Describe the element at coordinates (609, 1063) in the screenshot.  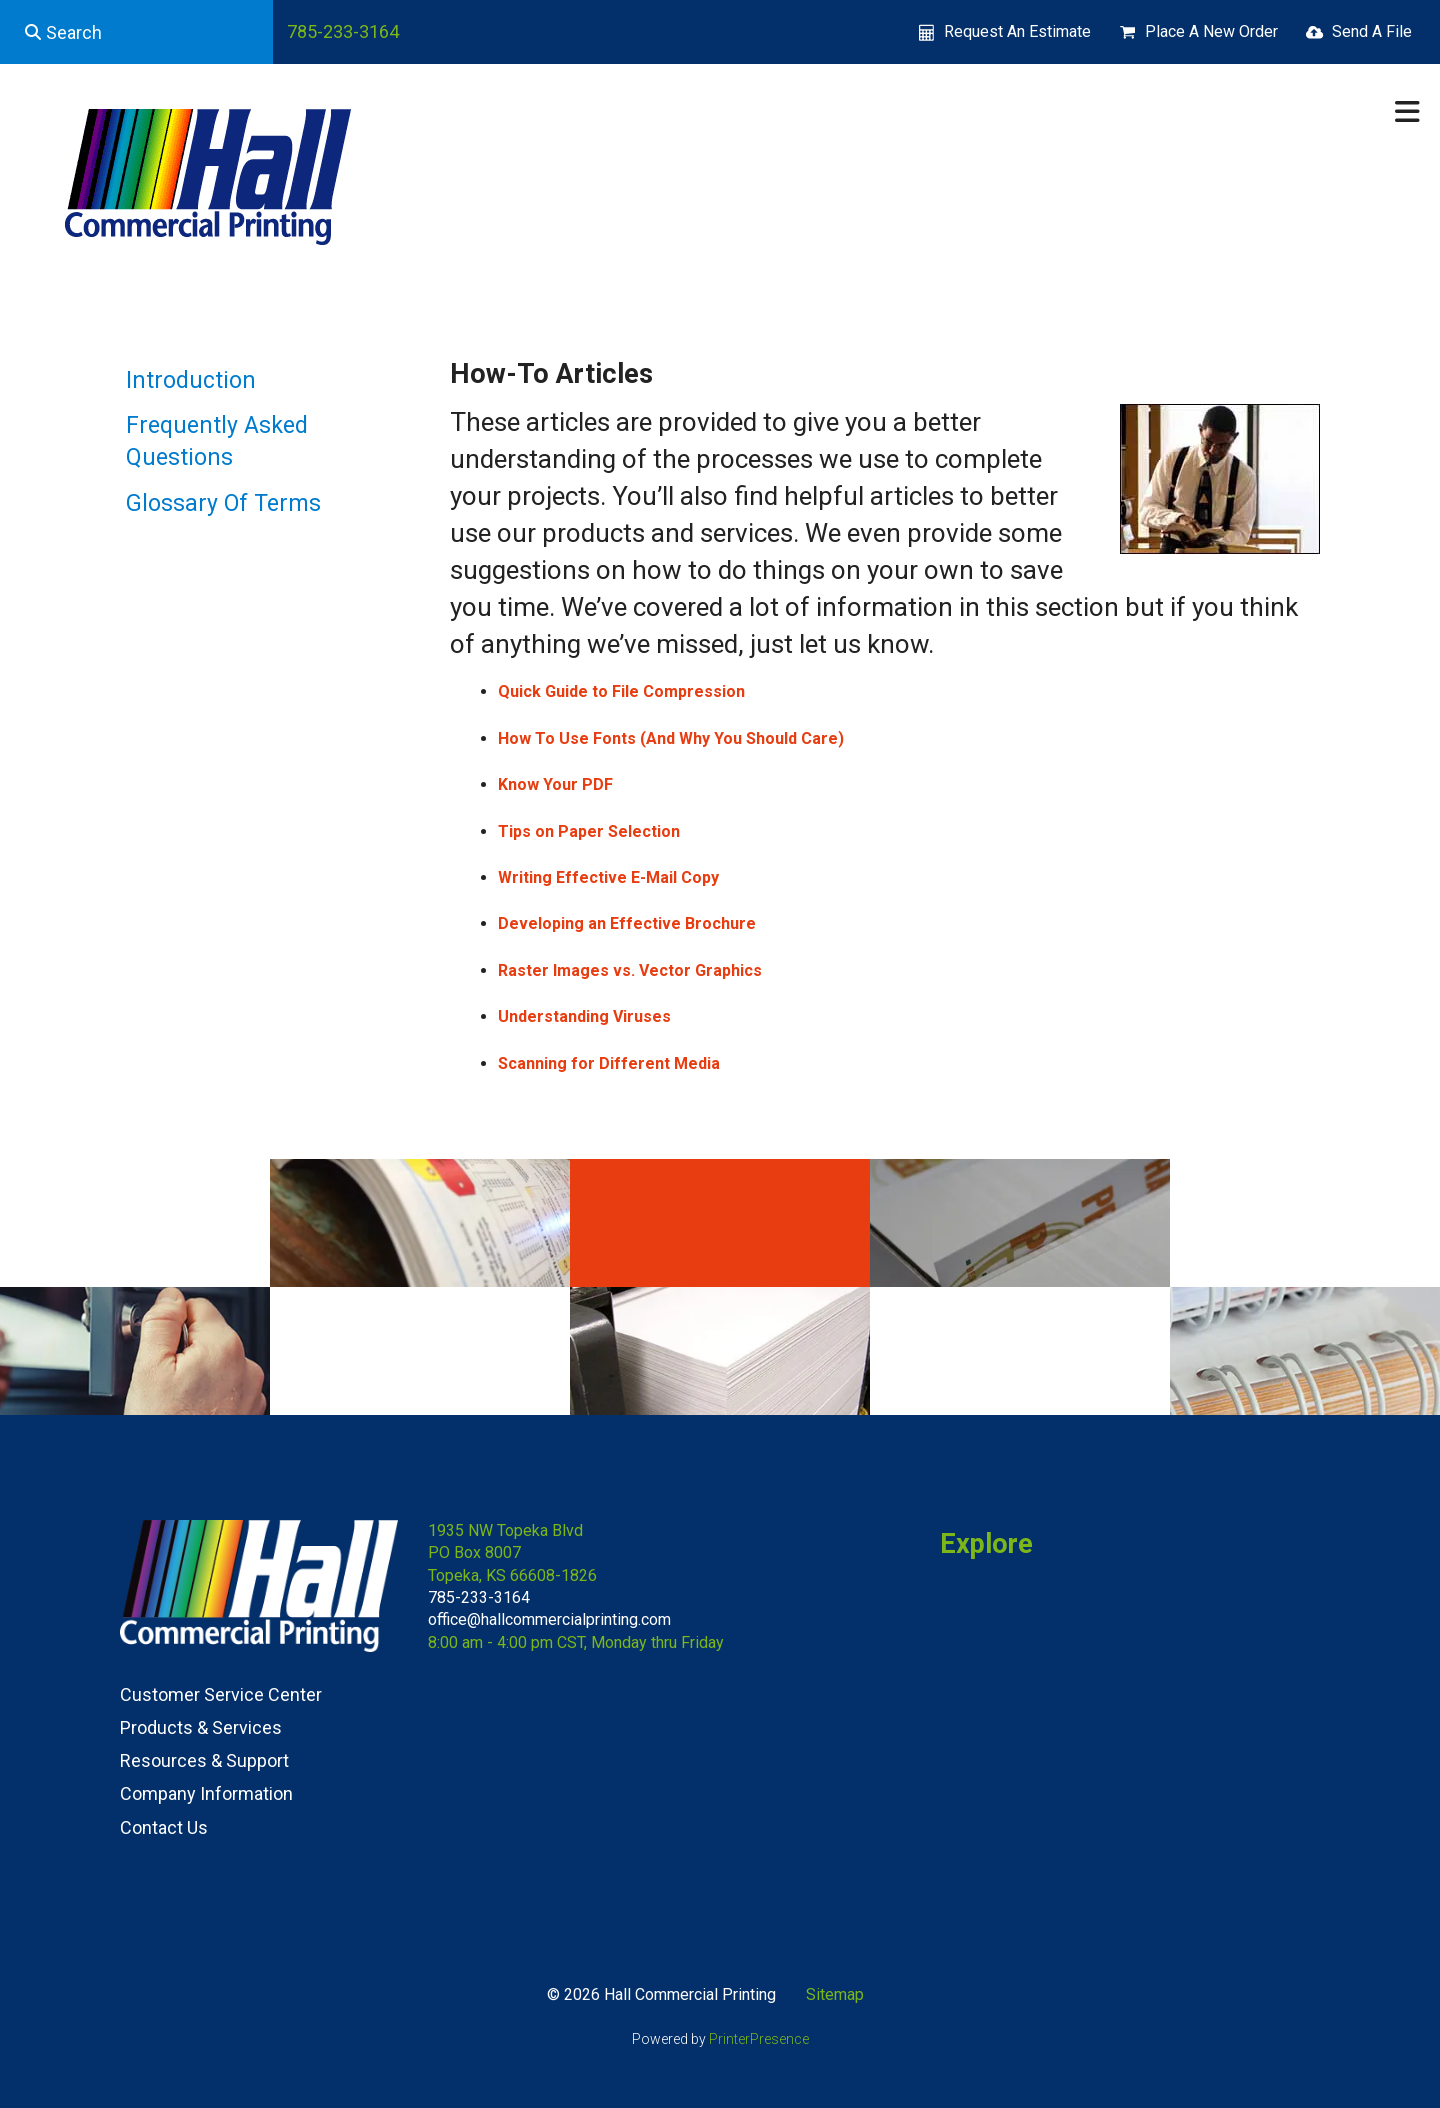
I see `Scanning for Different Media` at that location.